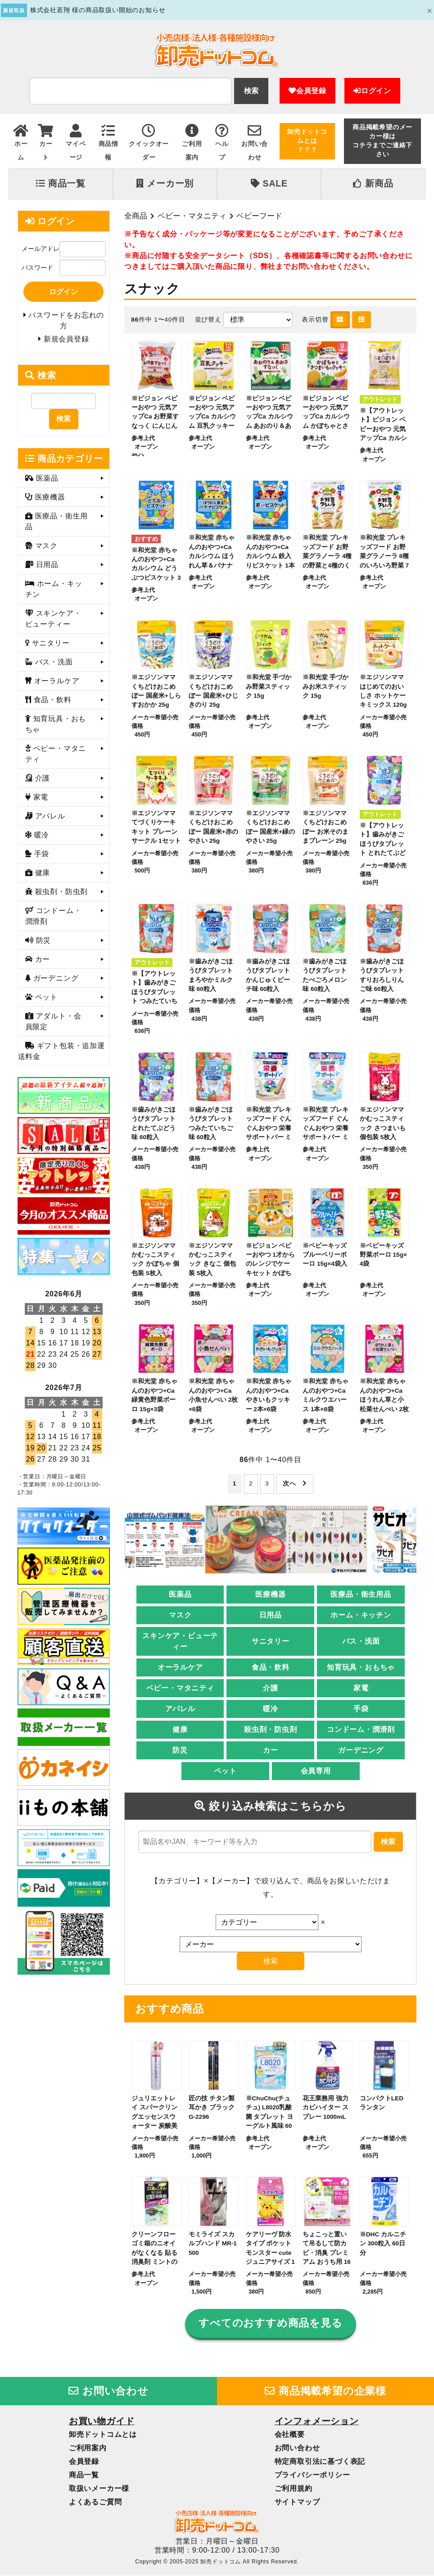 The width and height of the screenshot is (434, 2576). Describe the element at coordinates (180, 1668) in the screenshot. I see `オーラルケア` at that location.